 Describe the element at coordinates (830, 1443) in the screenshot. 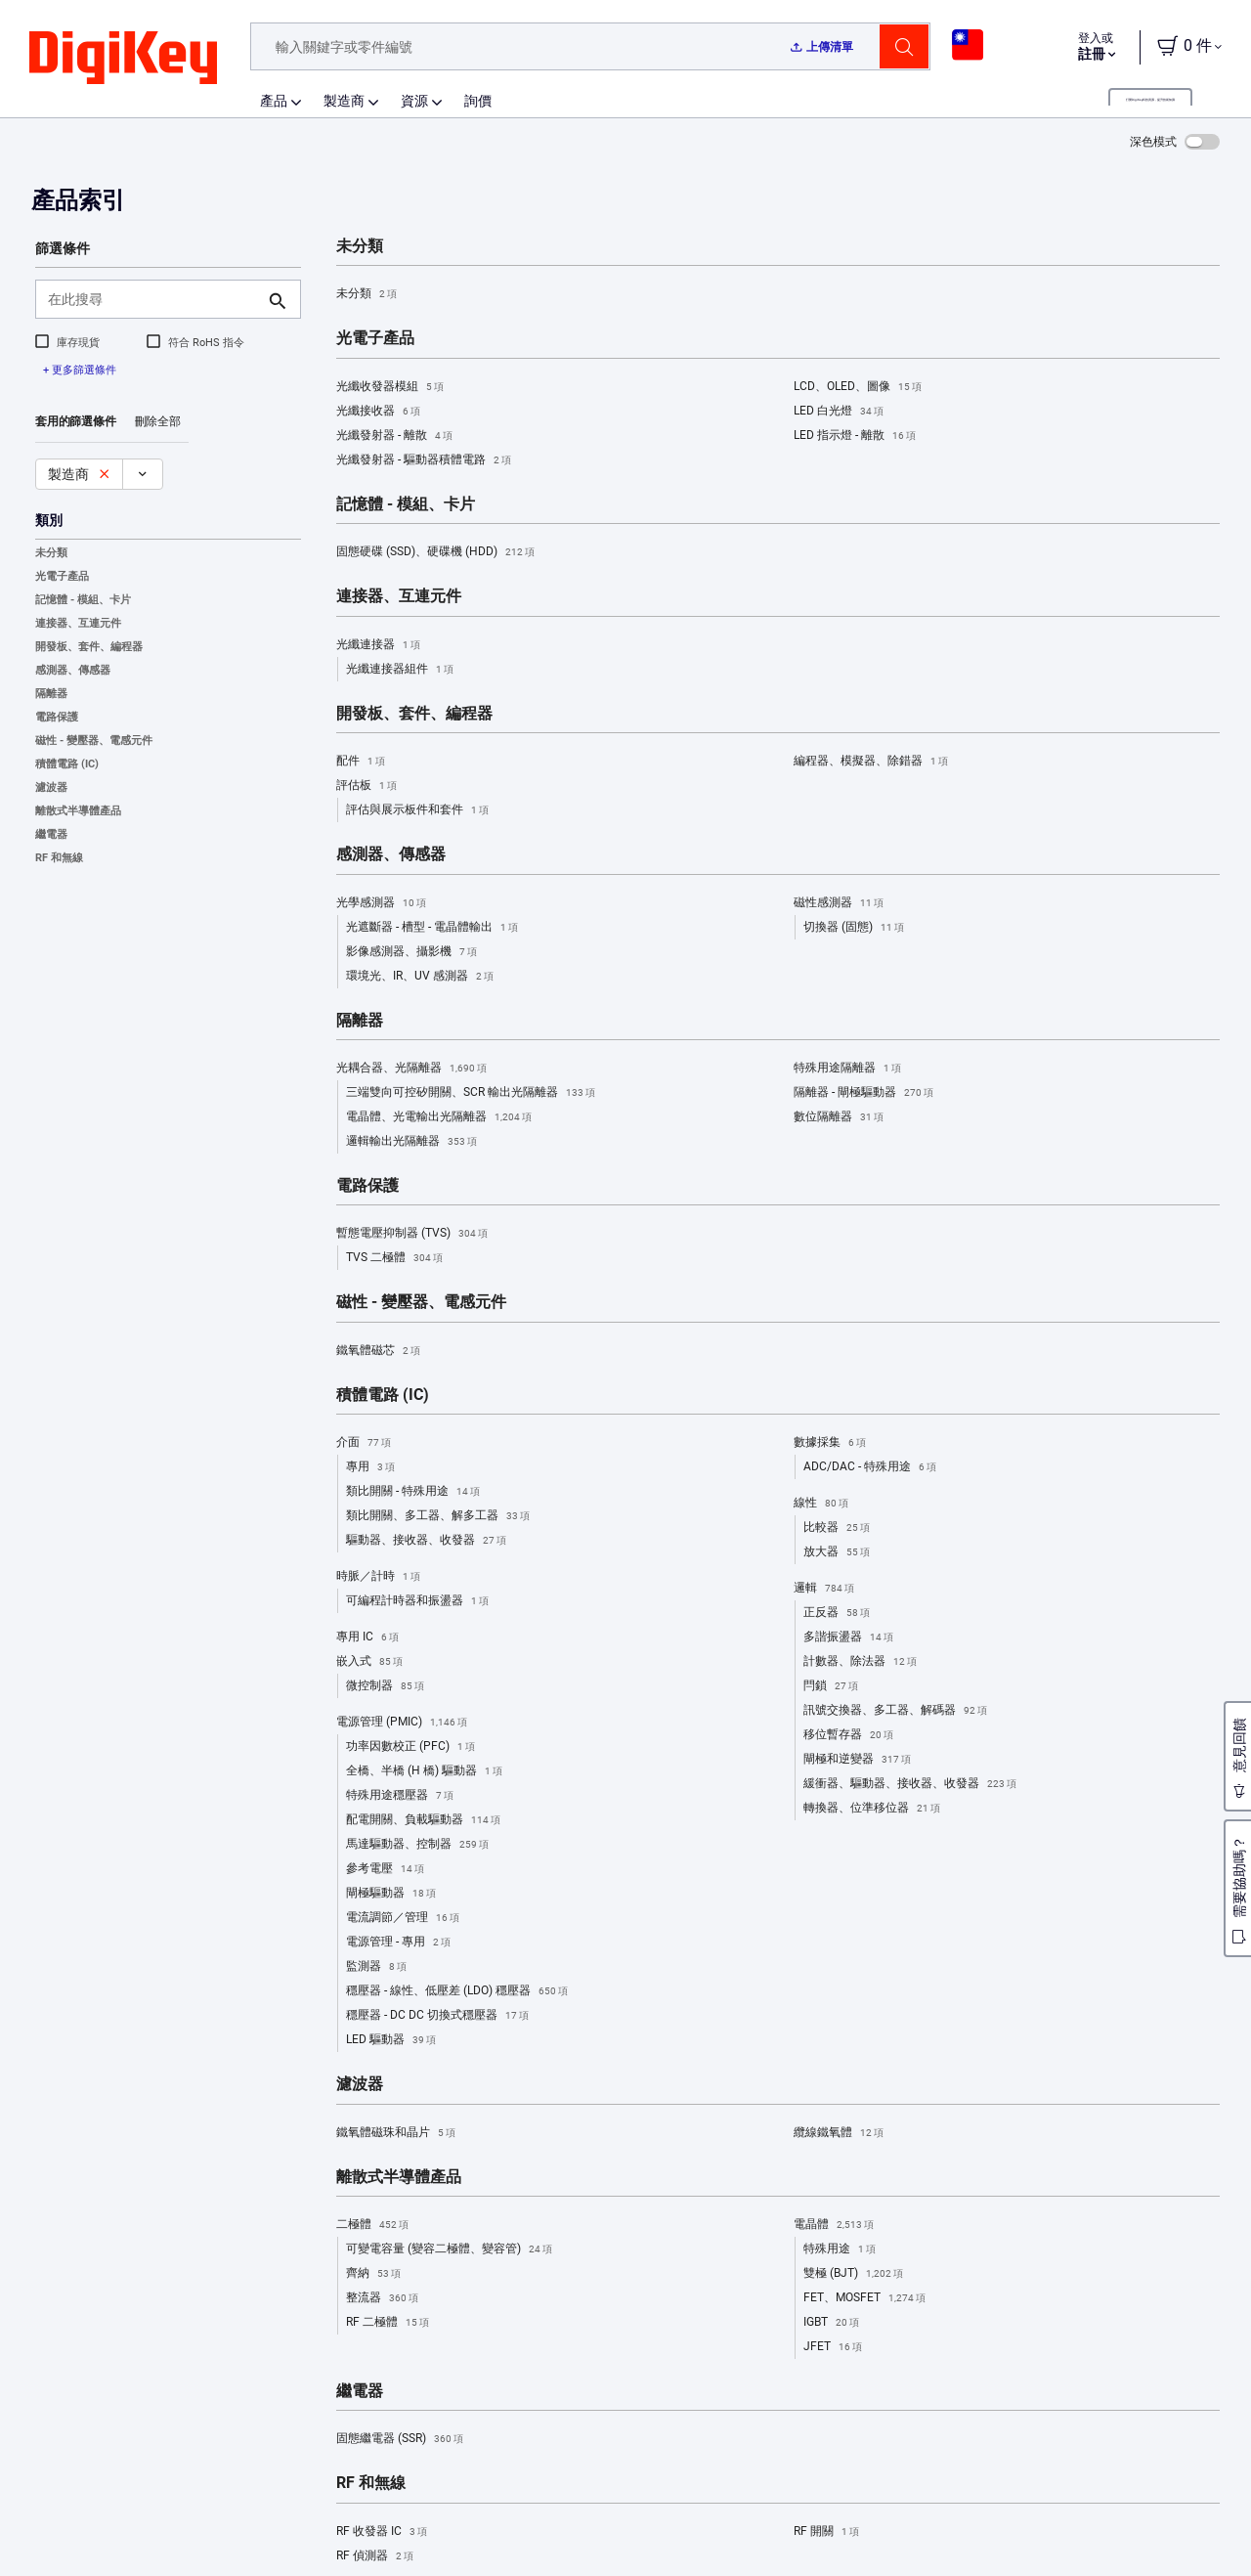

I see `數據採集` at that location.